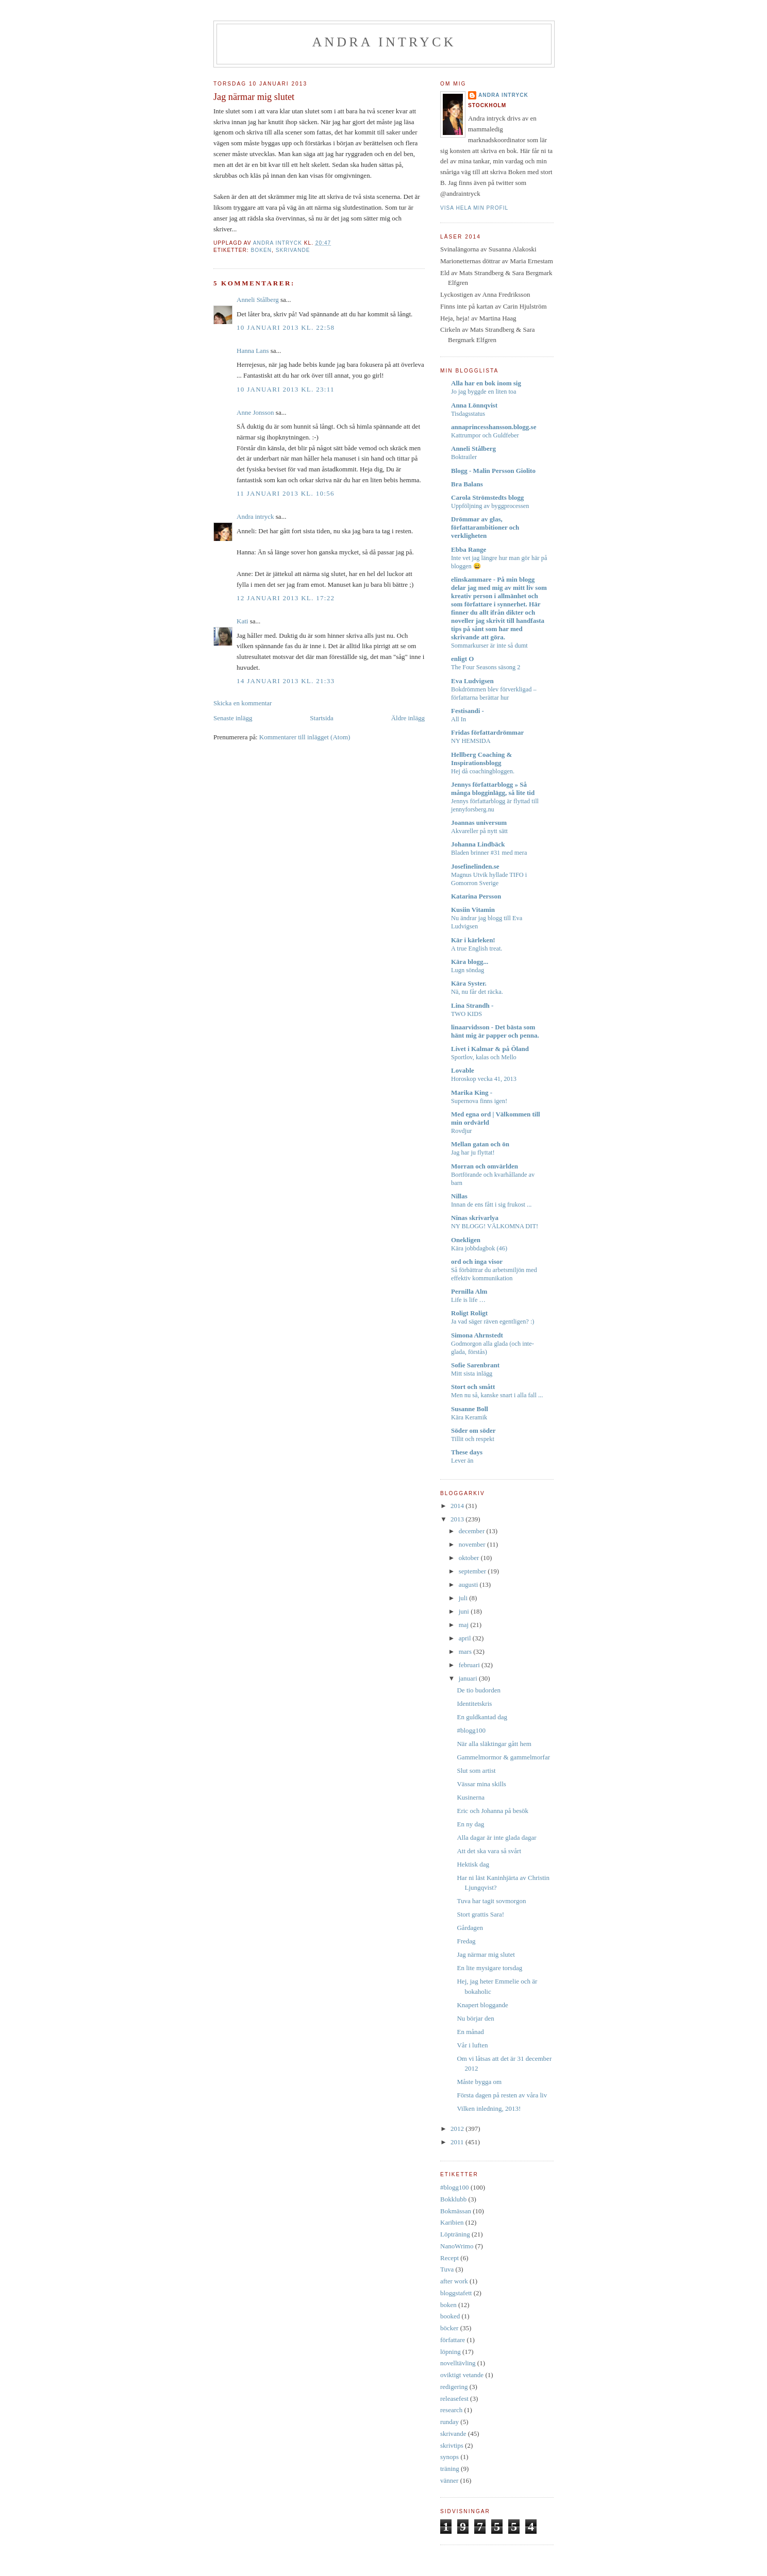 This screenshot has width=767, height=2576. What do you see at coordinates (489, 645) in the screenshot?
I see `Sommarkurser är inte så dumt` at bounding box center [489, 645].